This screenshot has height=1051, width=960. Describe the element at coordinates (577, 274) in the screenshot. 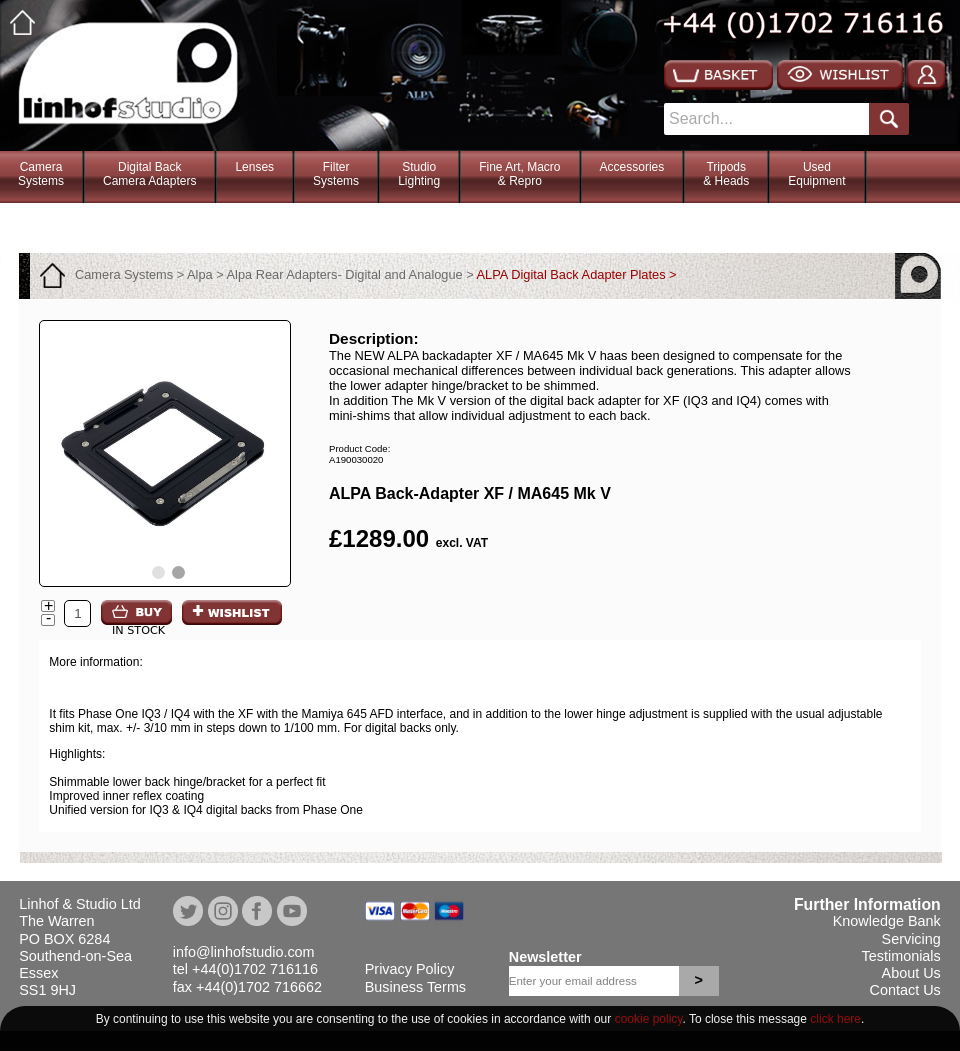

I see `ALPA Digital Back Adapter Plates >` at that location.